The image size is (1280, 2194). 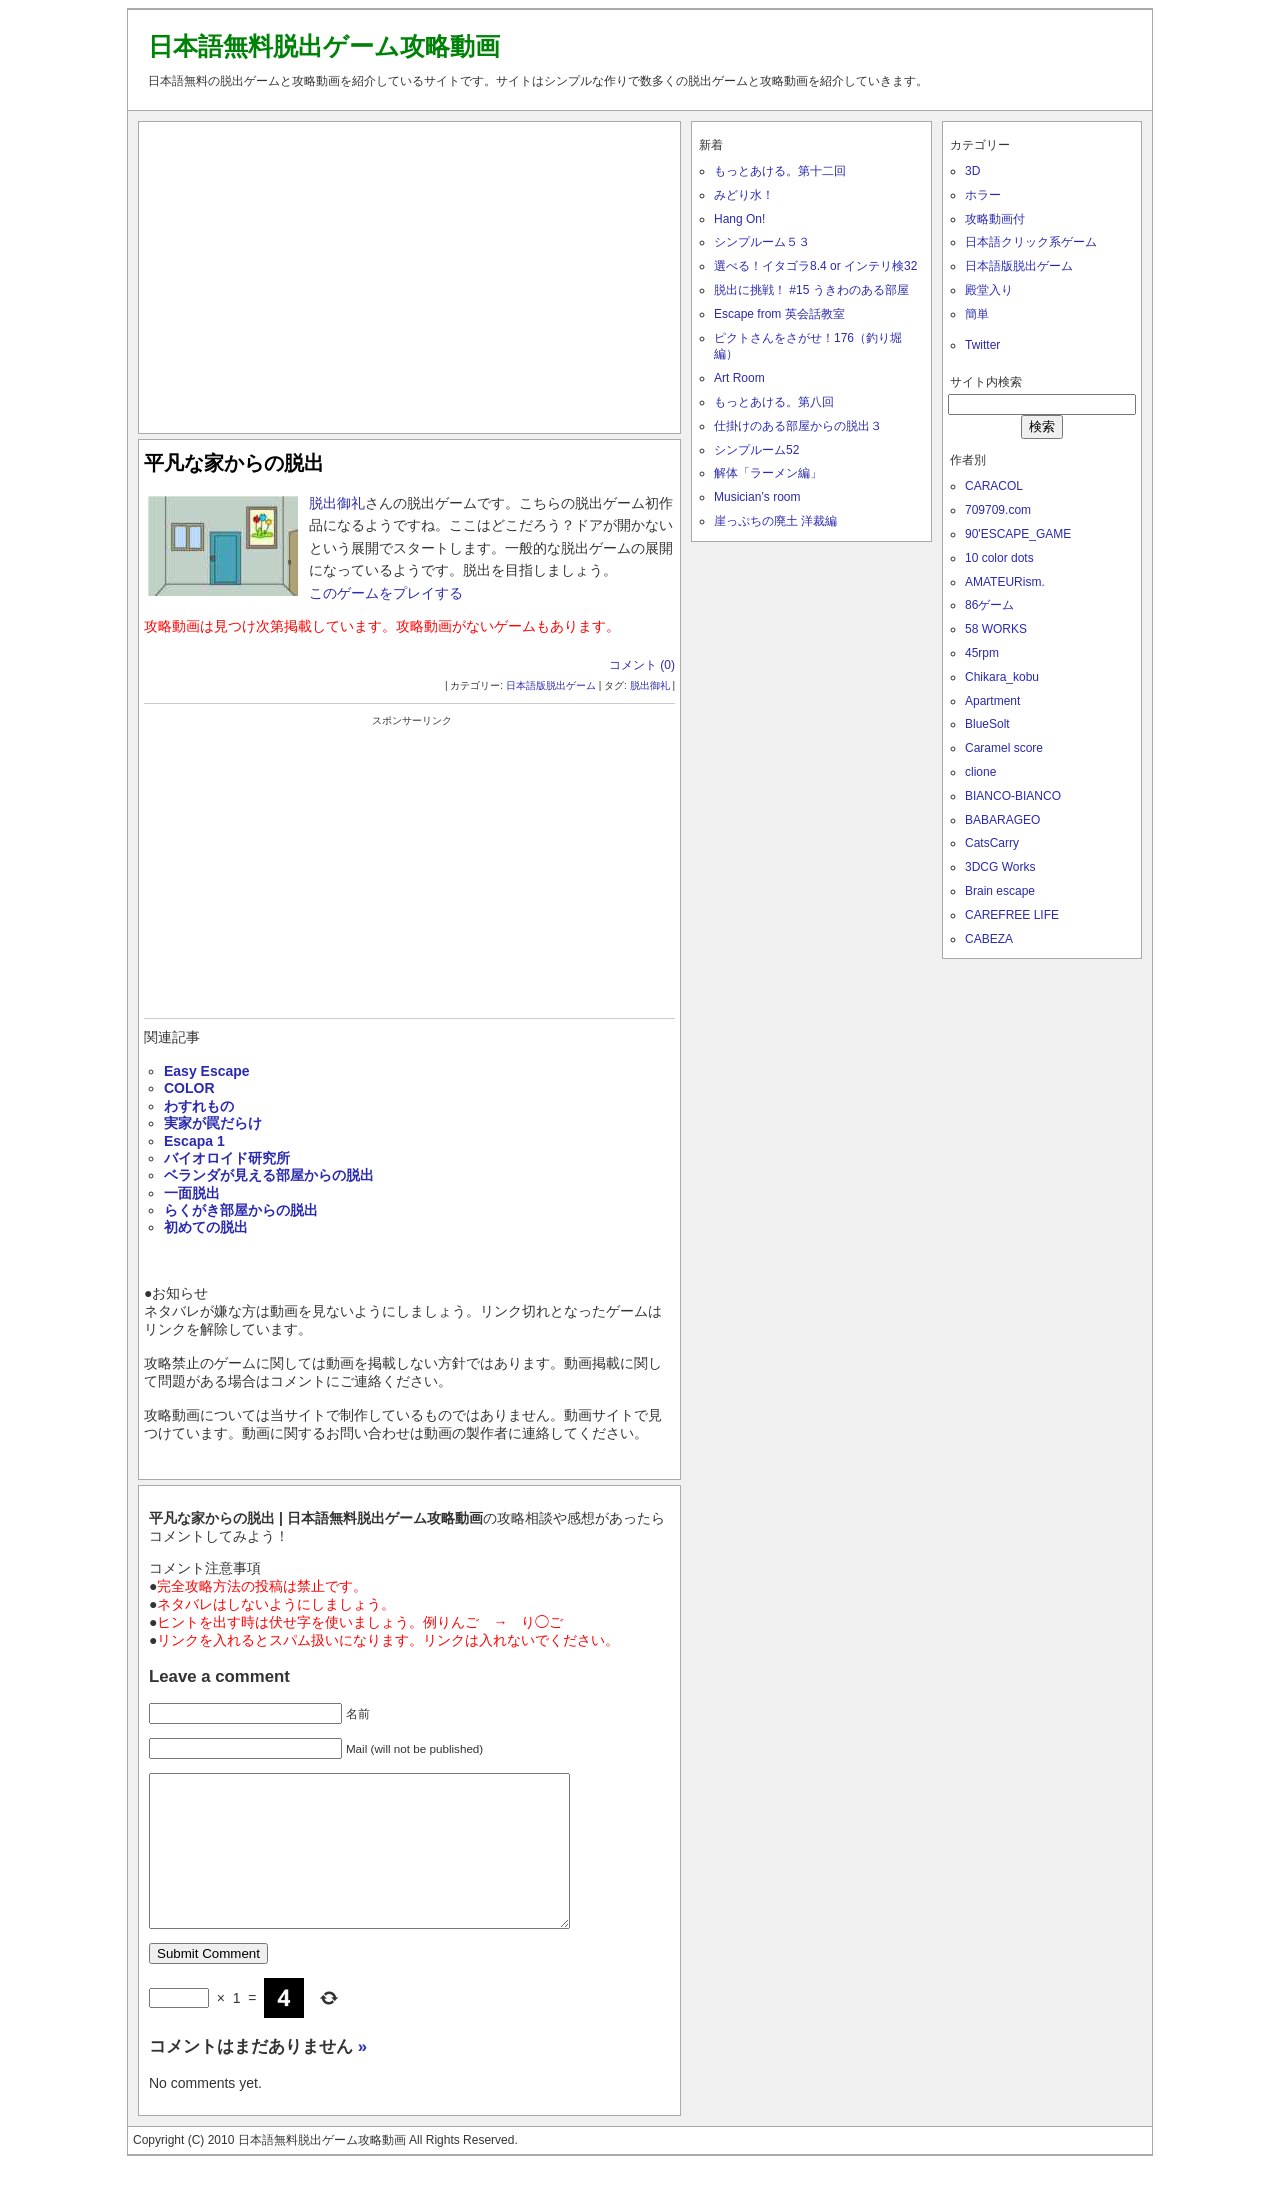 What do you see at coordinates (999, 558) in the screenshot?
I see `10 color dots` at bounding box center [999, 558].